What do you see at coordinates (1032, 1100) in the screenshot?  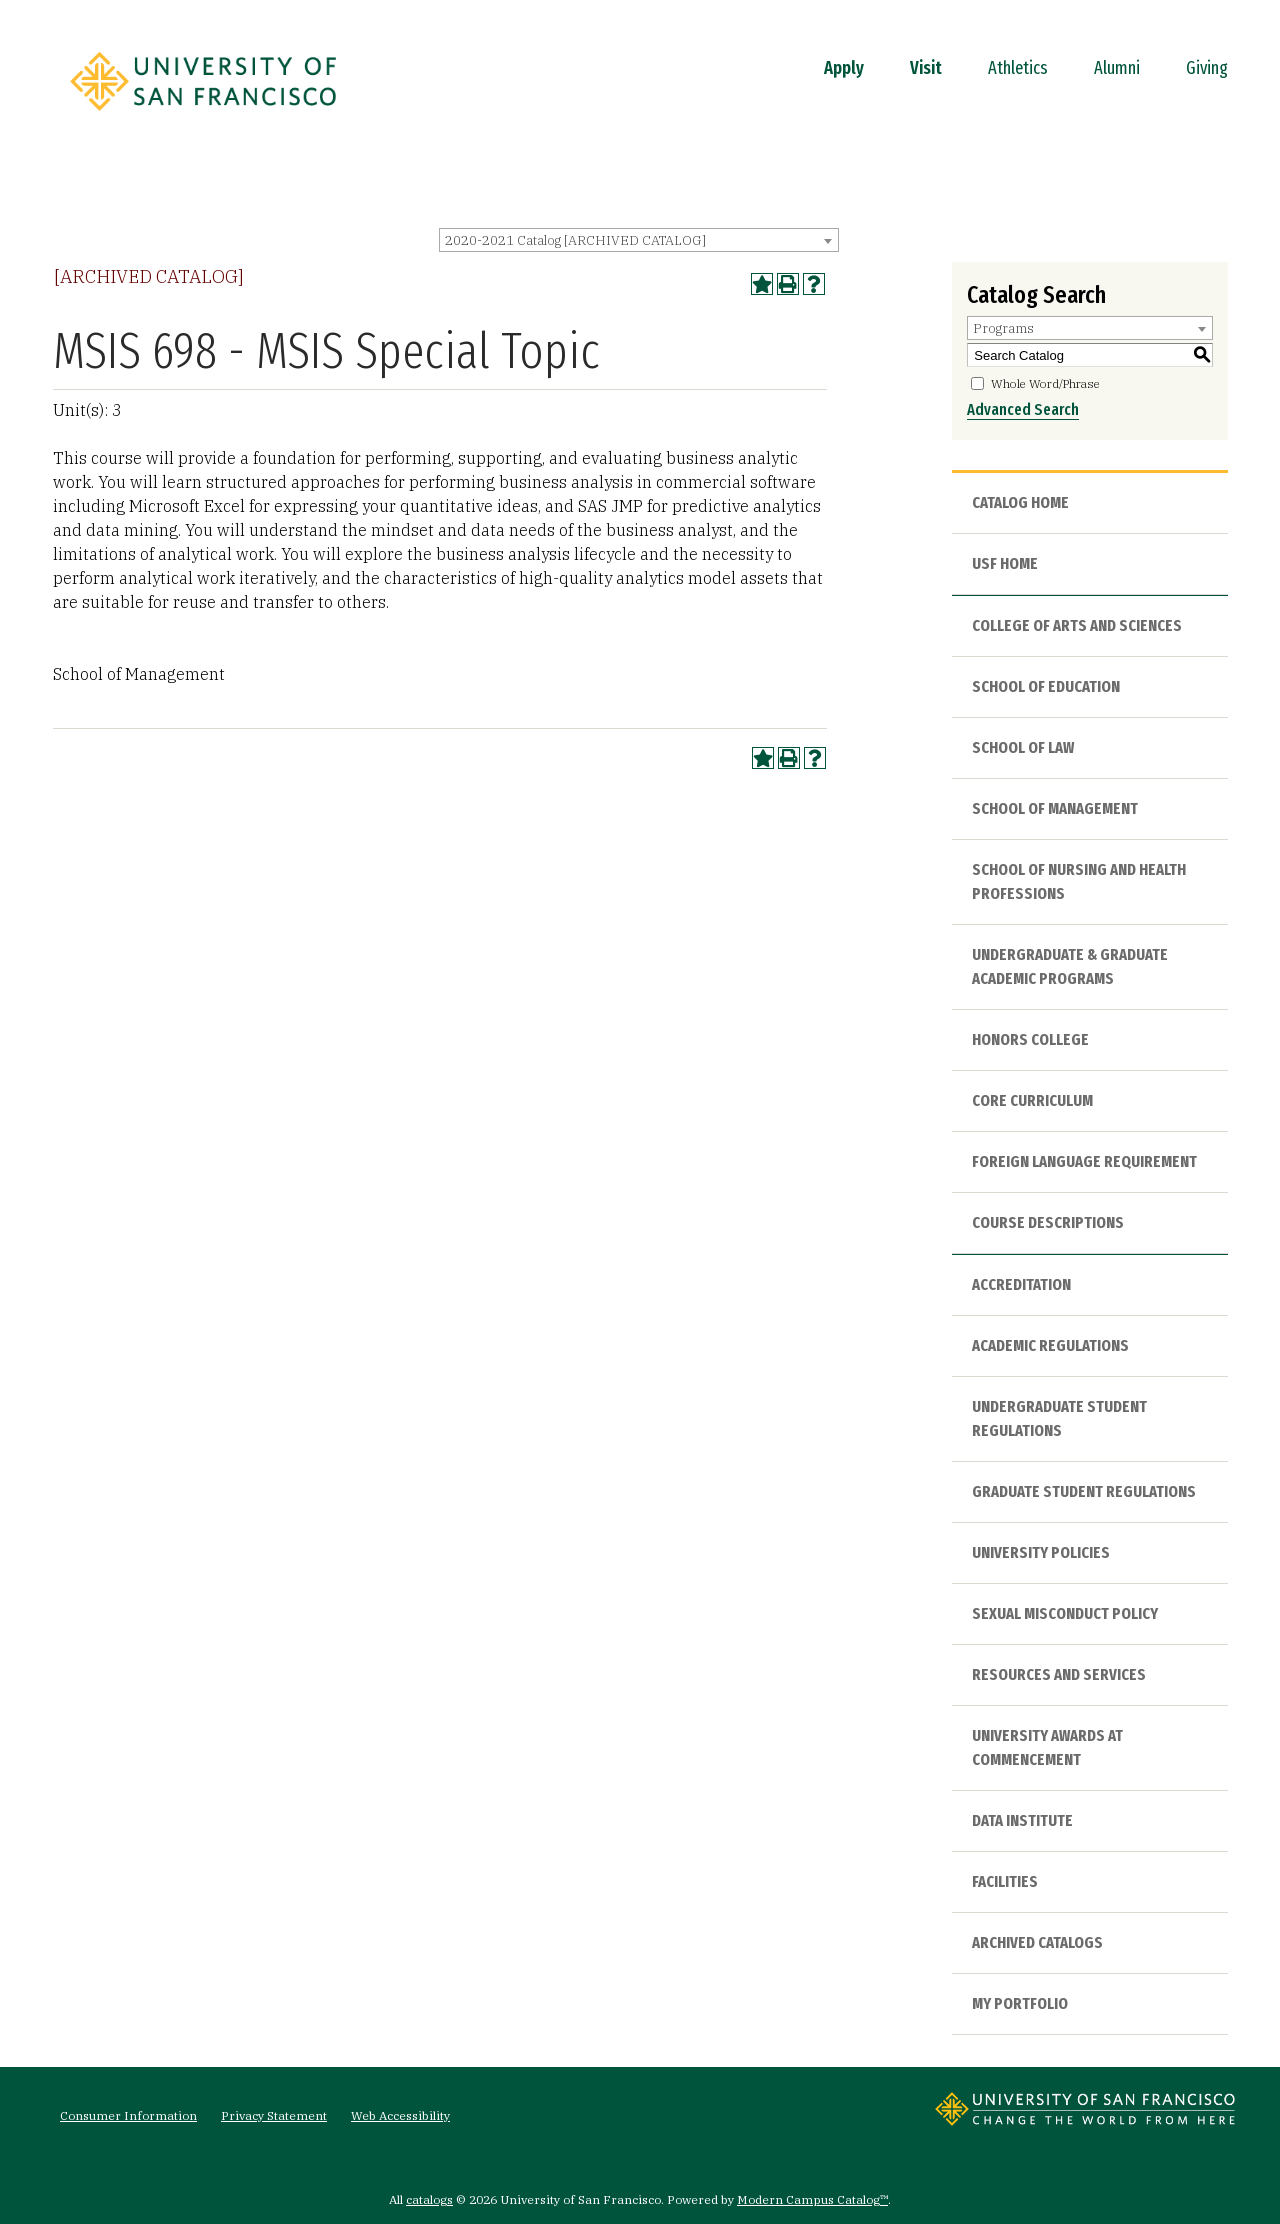 I see `Core Curriculum` at bounding box center [1032, 1100].